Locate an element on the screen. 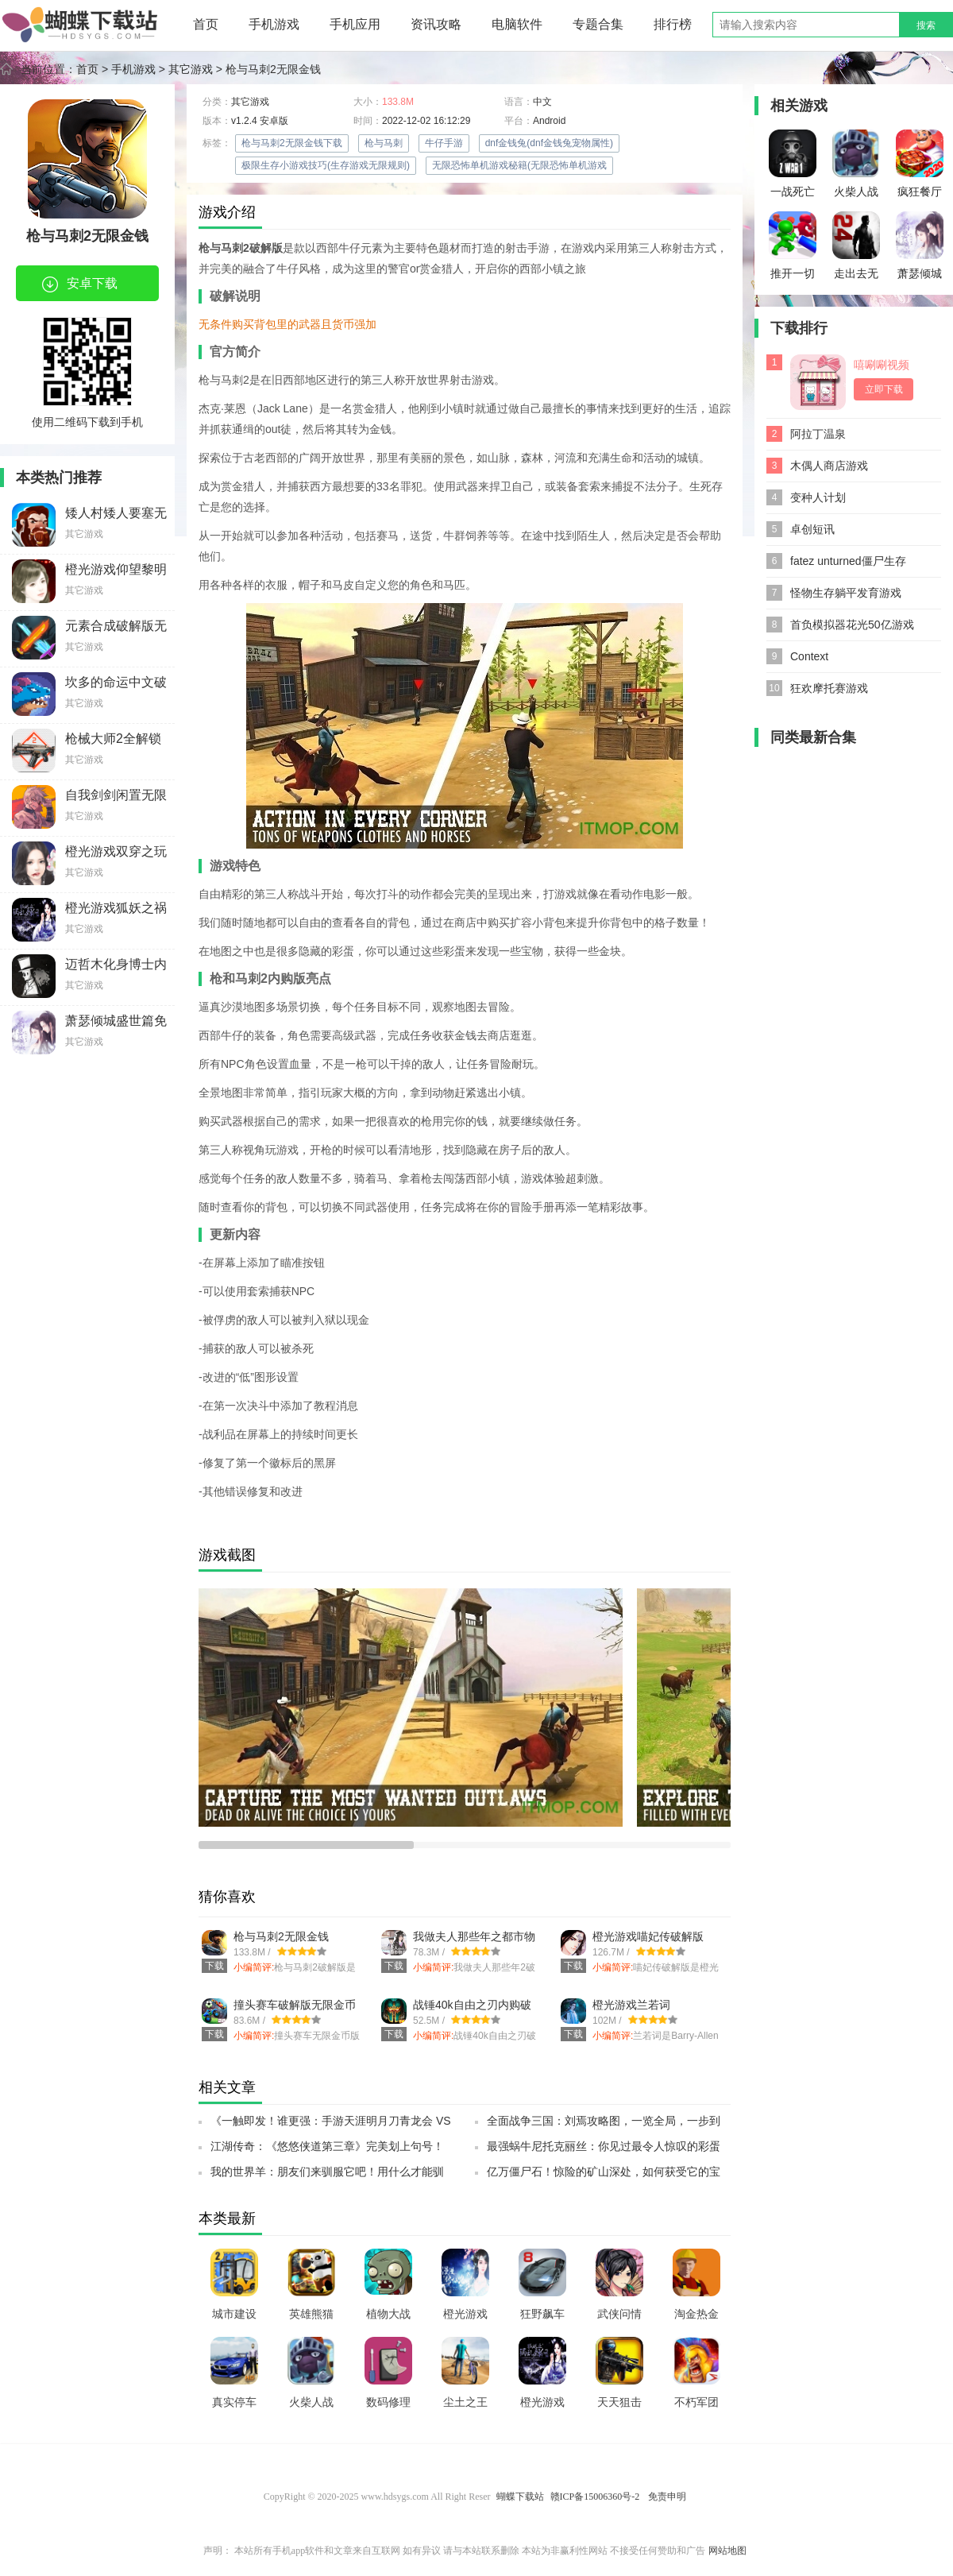 This screenshot has width=953, height=2576. 赣ICP备15006360号-2 is located at coordinates (595, 2496).